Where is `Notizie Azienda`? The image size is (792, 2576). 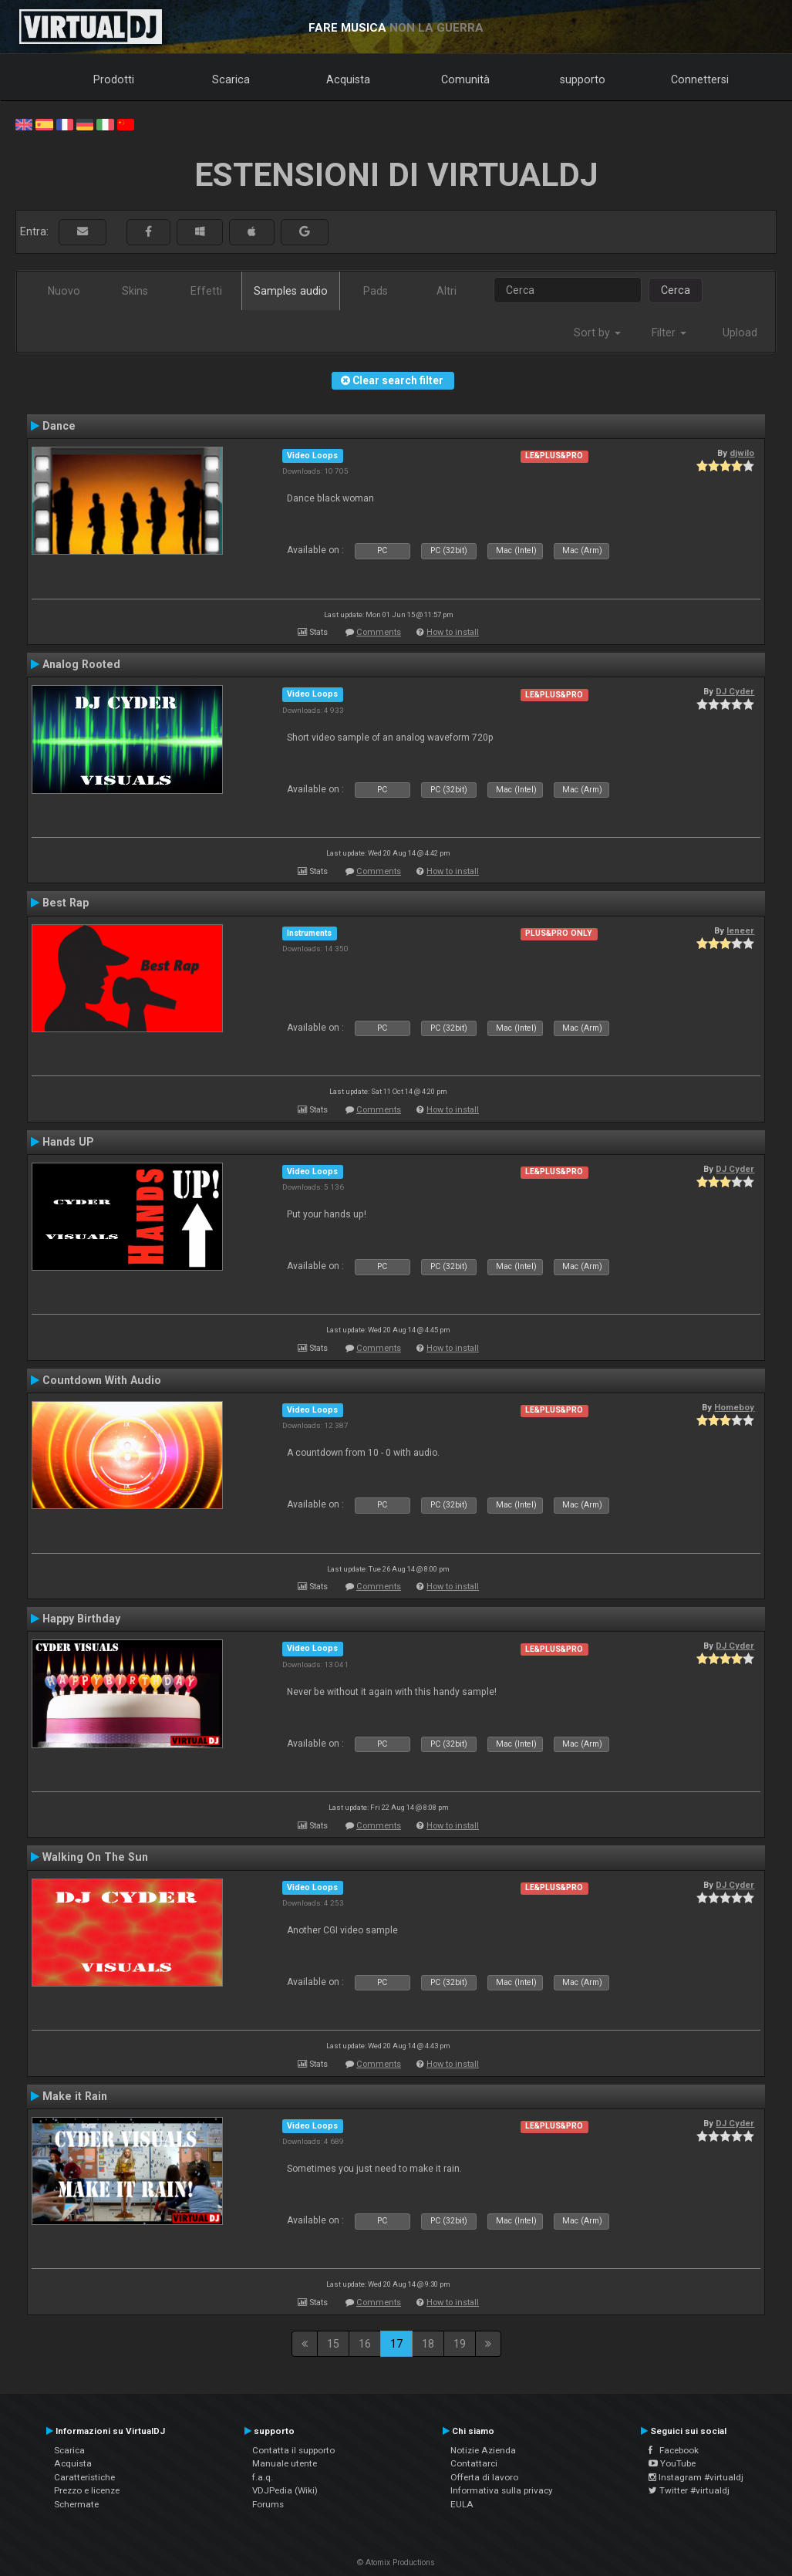 Notizie Azienda is located at coordinates (483, 2450).